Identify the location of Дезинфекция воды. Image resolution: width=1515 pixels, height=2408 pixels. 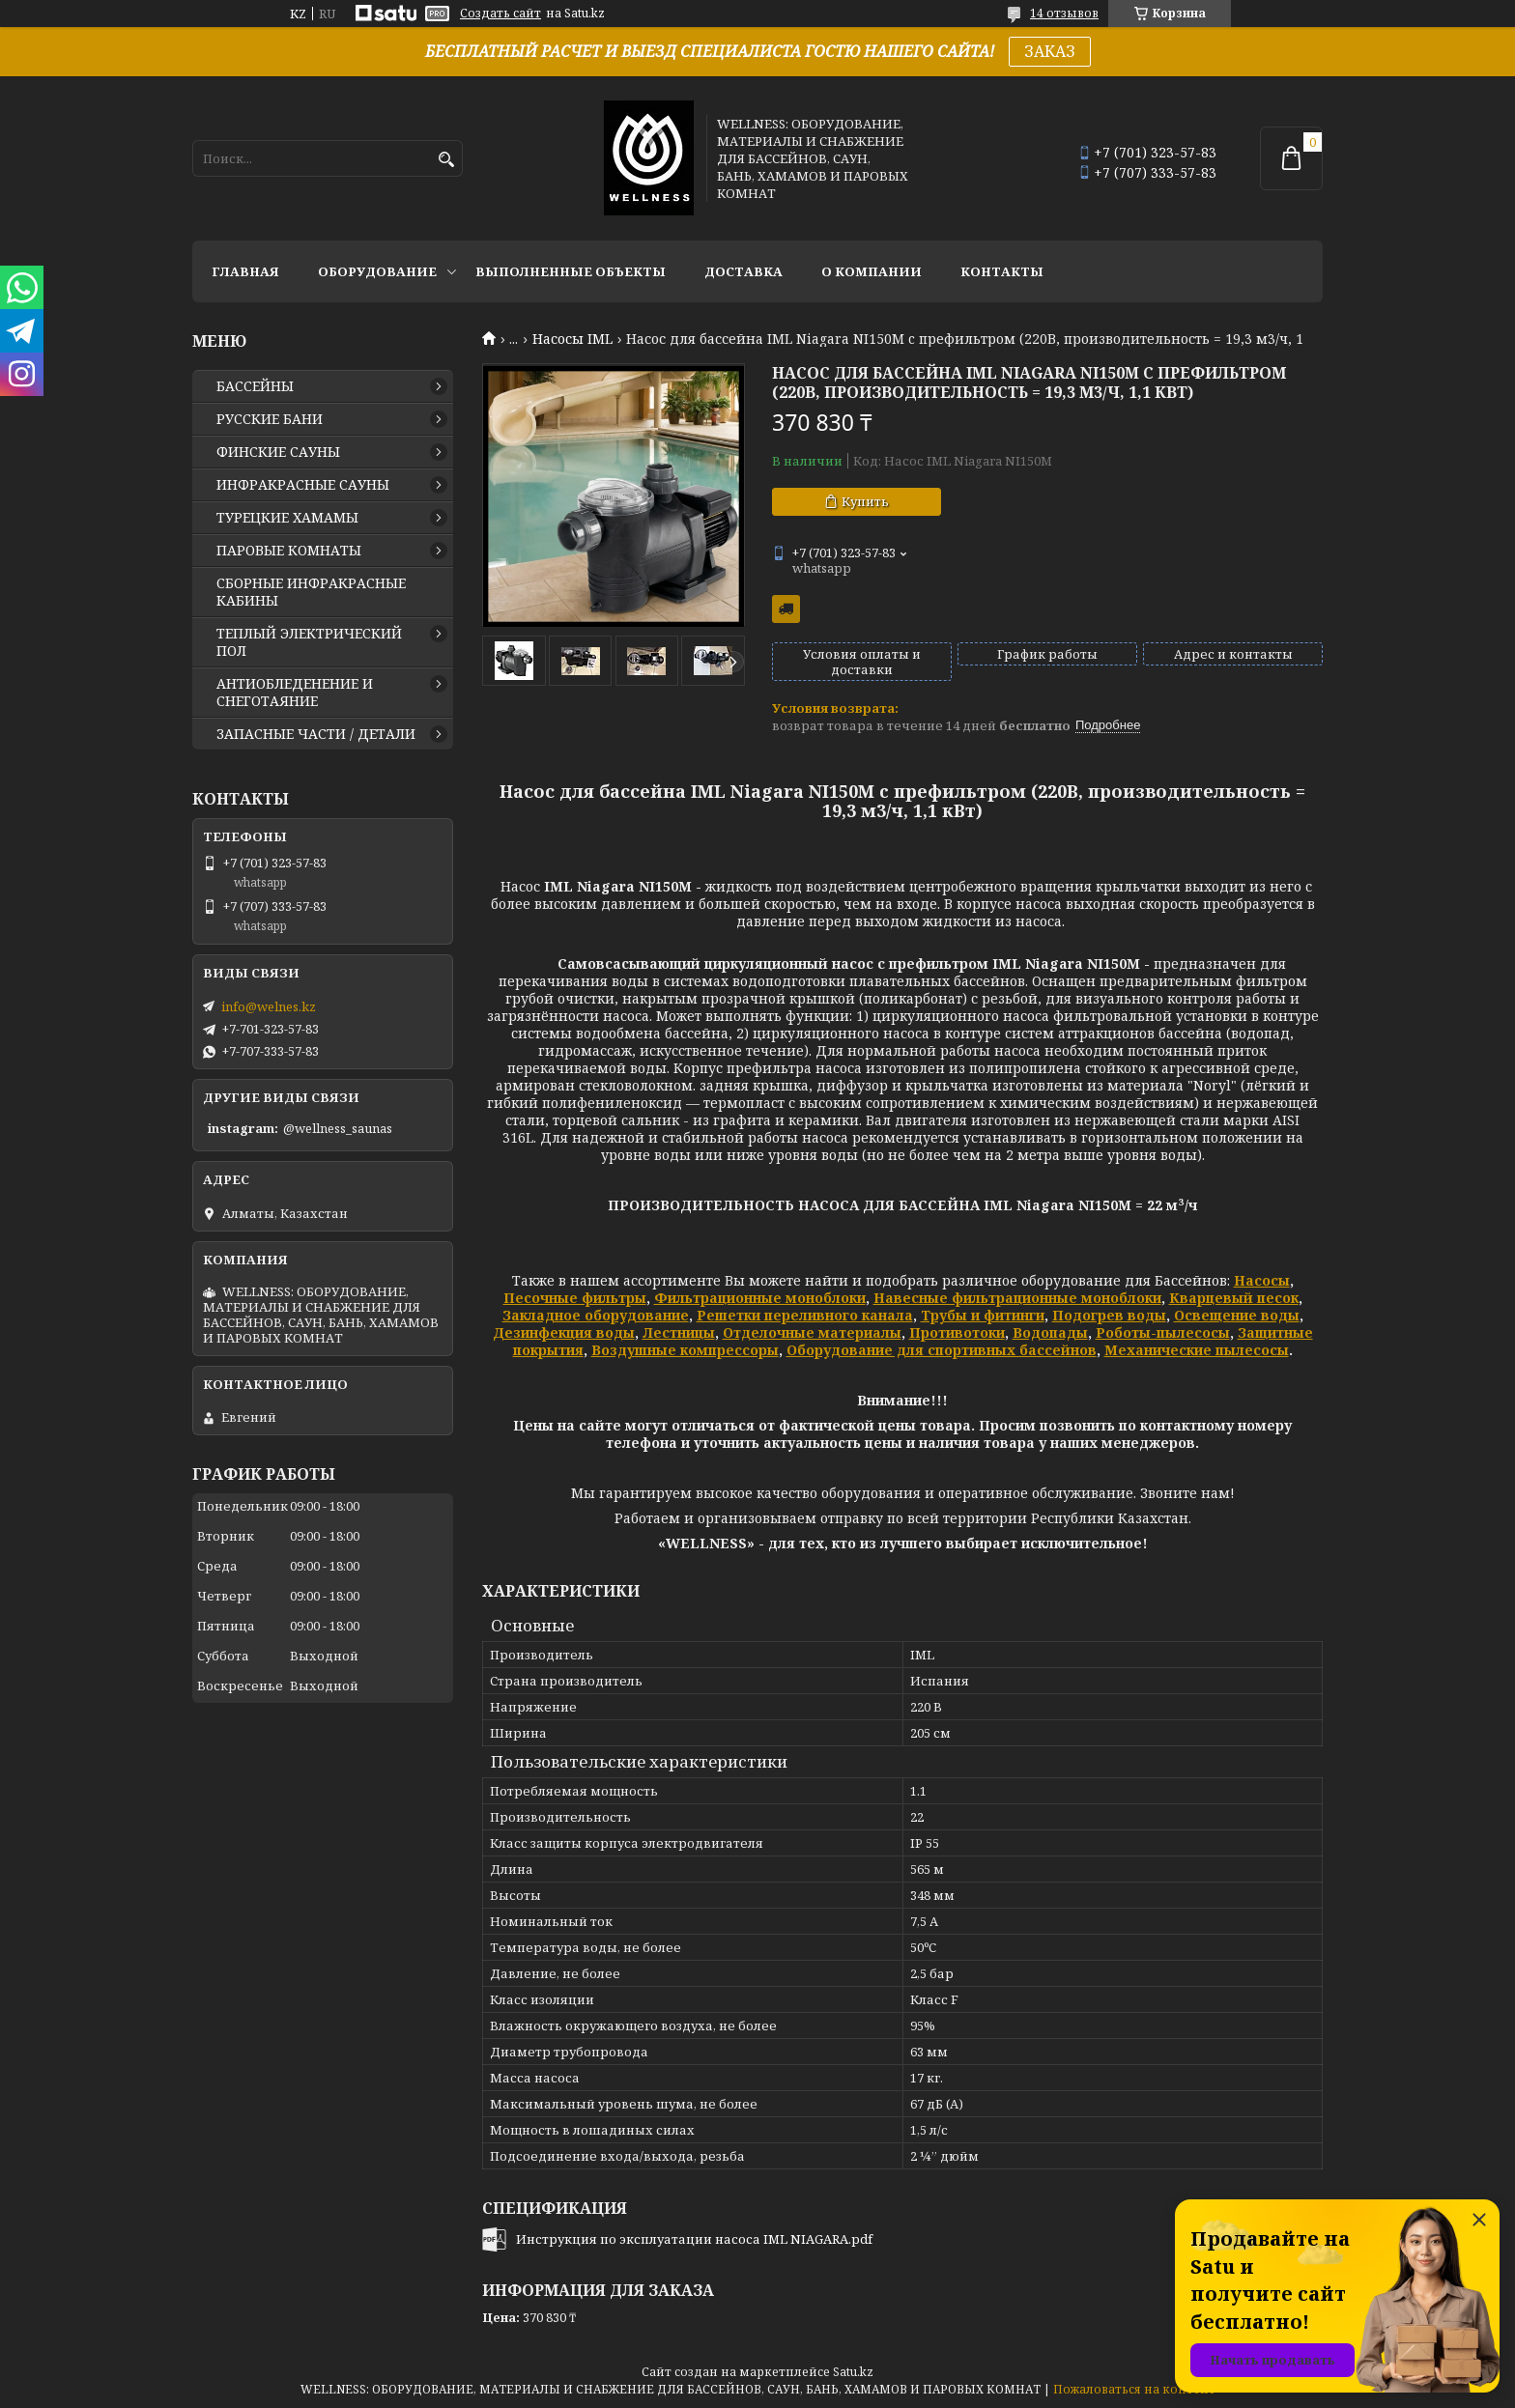
(564, 1332).